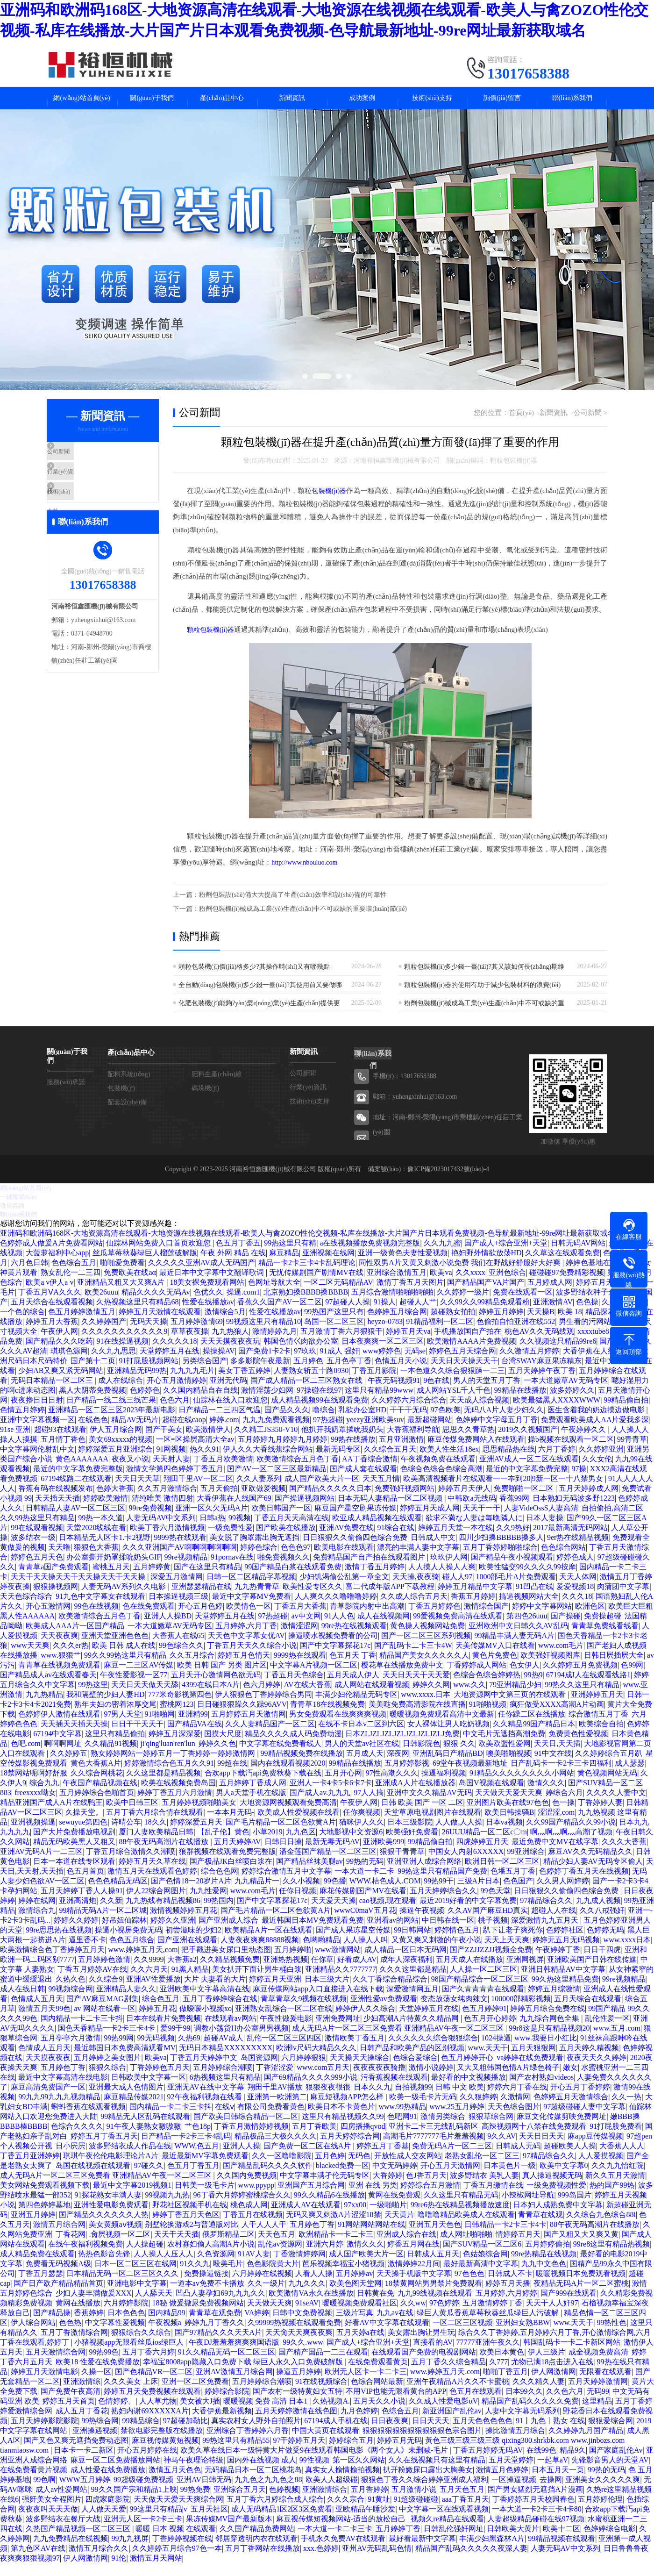 The image size is (654, 2576). What do you see at coordinates (486, 1687) in the screenshot?
I see `色综合色综合婷婷热` at bounding box center [486, 1687].